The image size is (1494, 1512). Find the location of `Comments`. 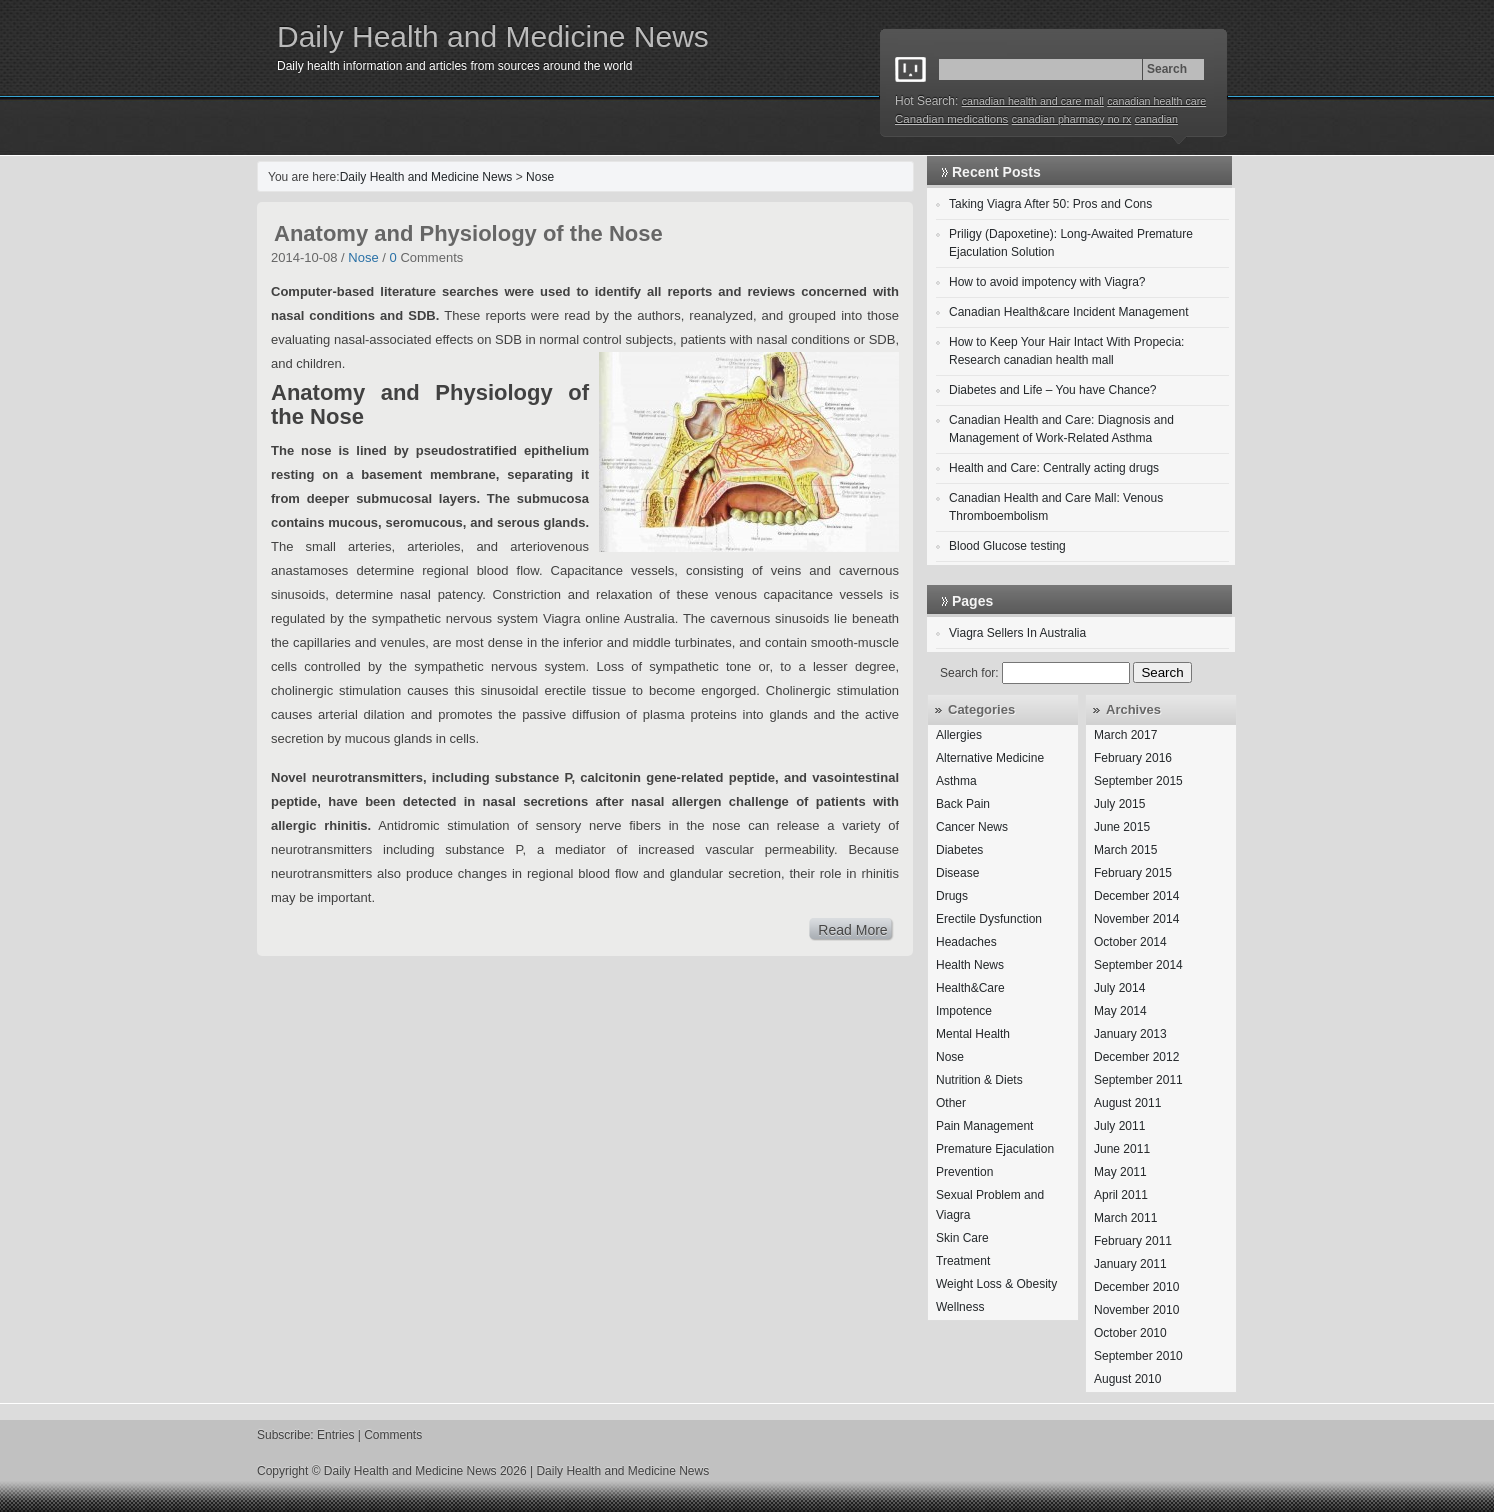

Comments is located at coordinates (393, 1435).